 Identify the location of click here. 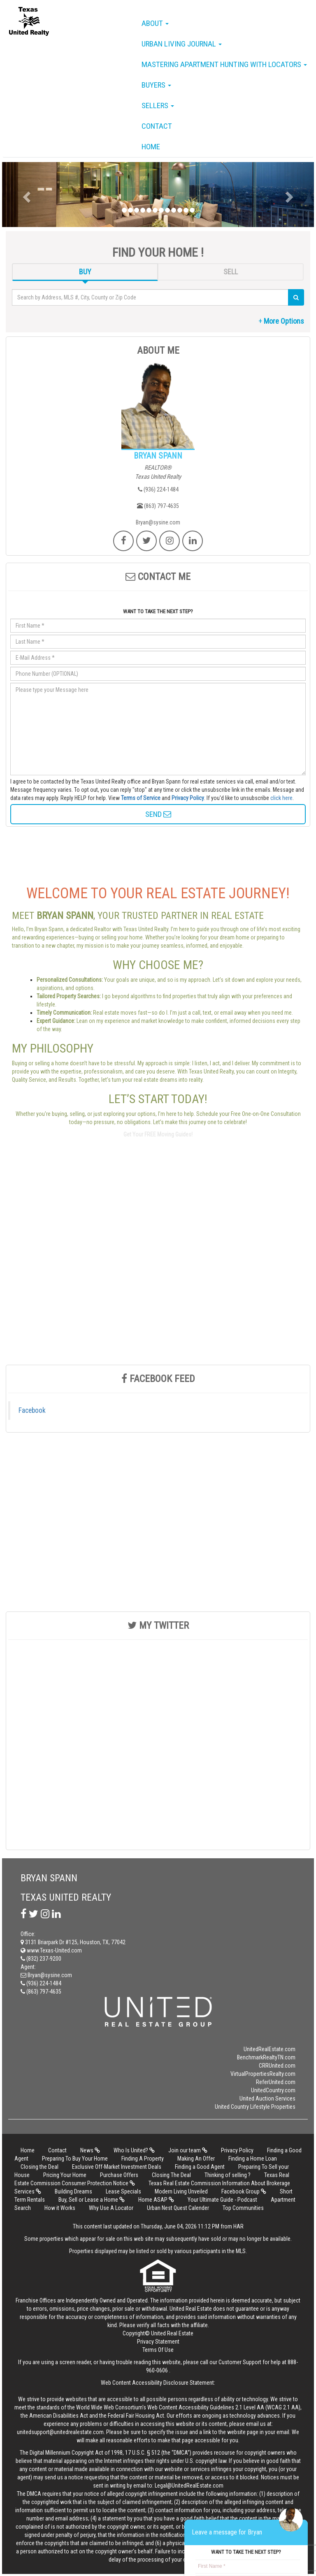
(281, 798).